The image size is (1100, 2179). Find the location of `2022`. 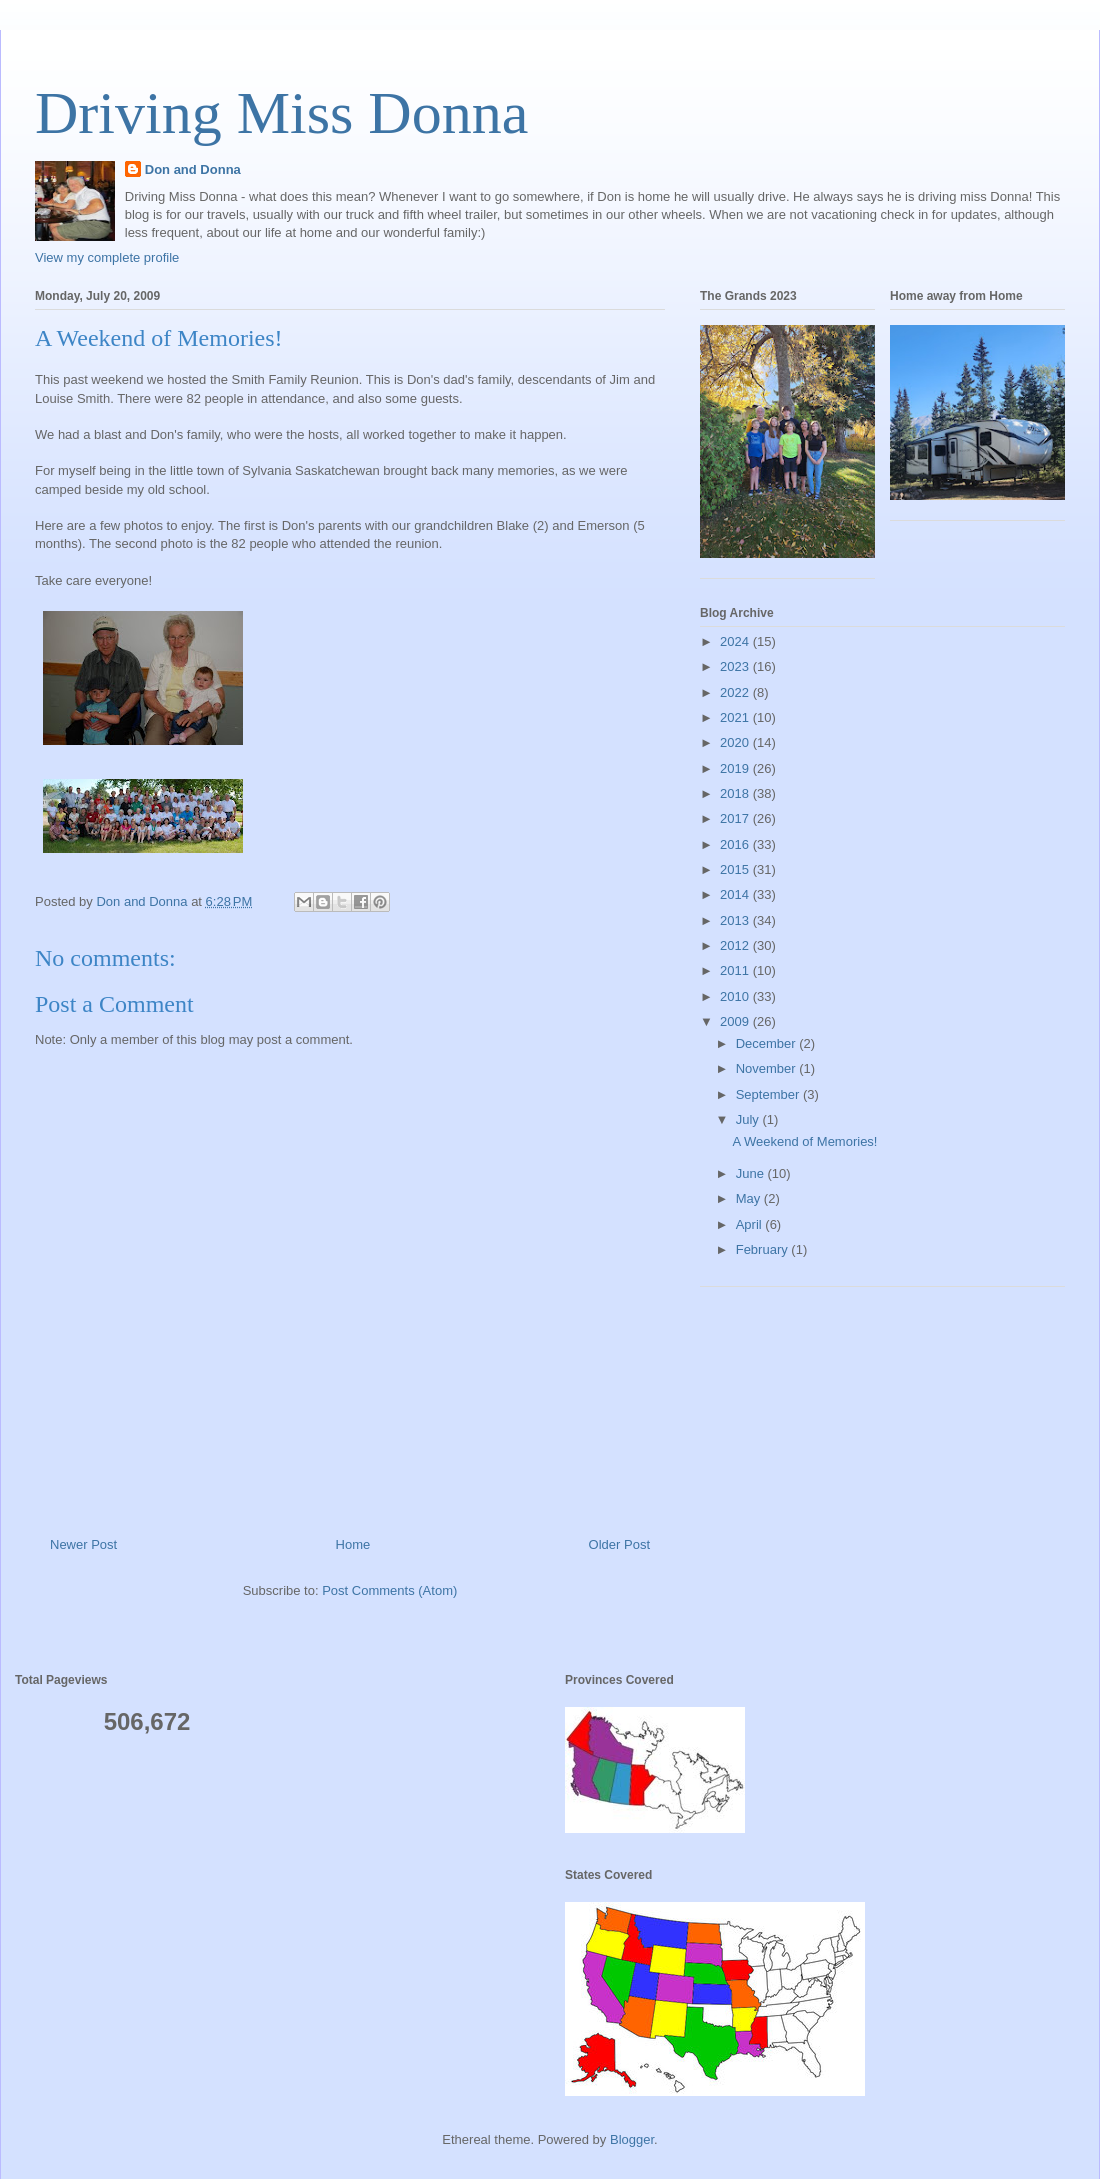

2022 is located at coordinates (736, 692).